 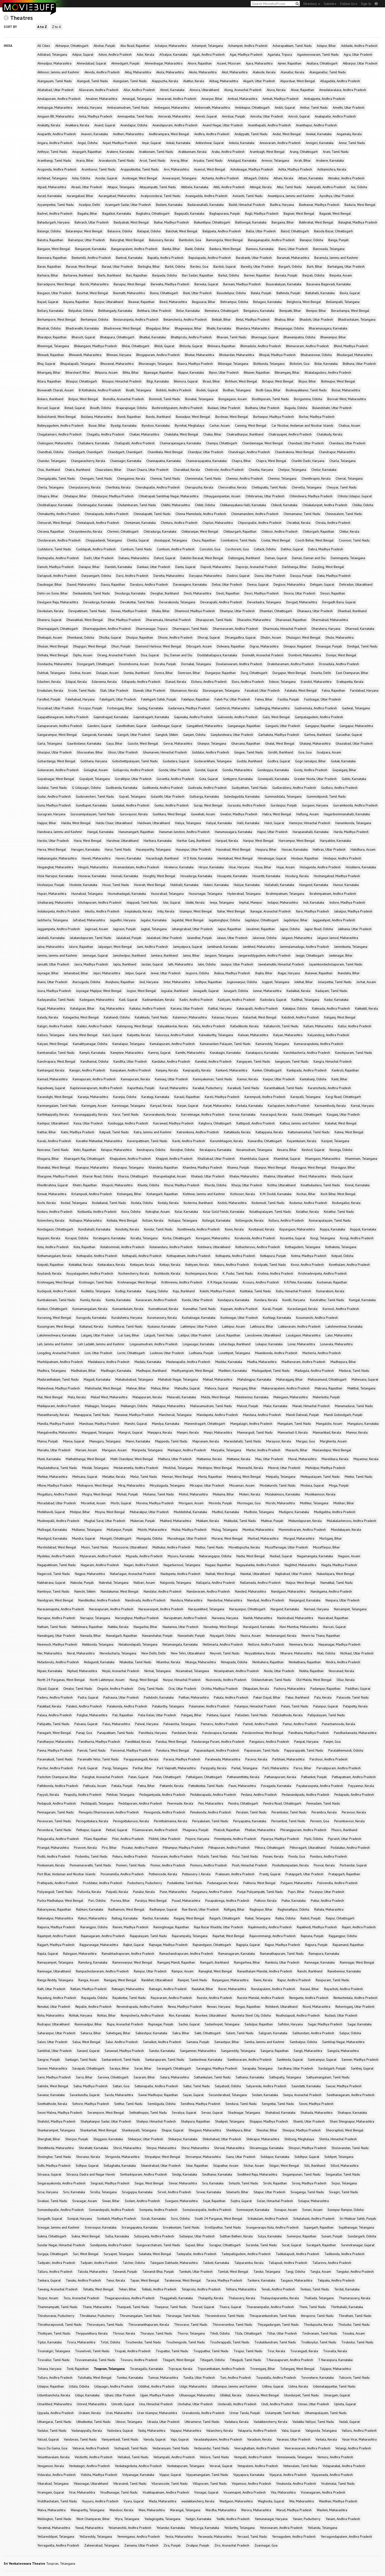 What do you see at coordinates (192, 151) in the screenshot?
I see `Arakkunnam, Kerala` at bounding box center [192, 151].